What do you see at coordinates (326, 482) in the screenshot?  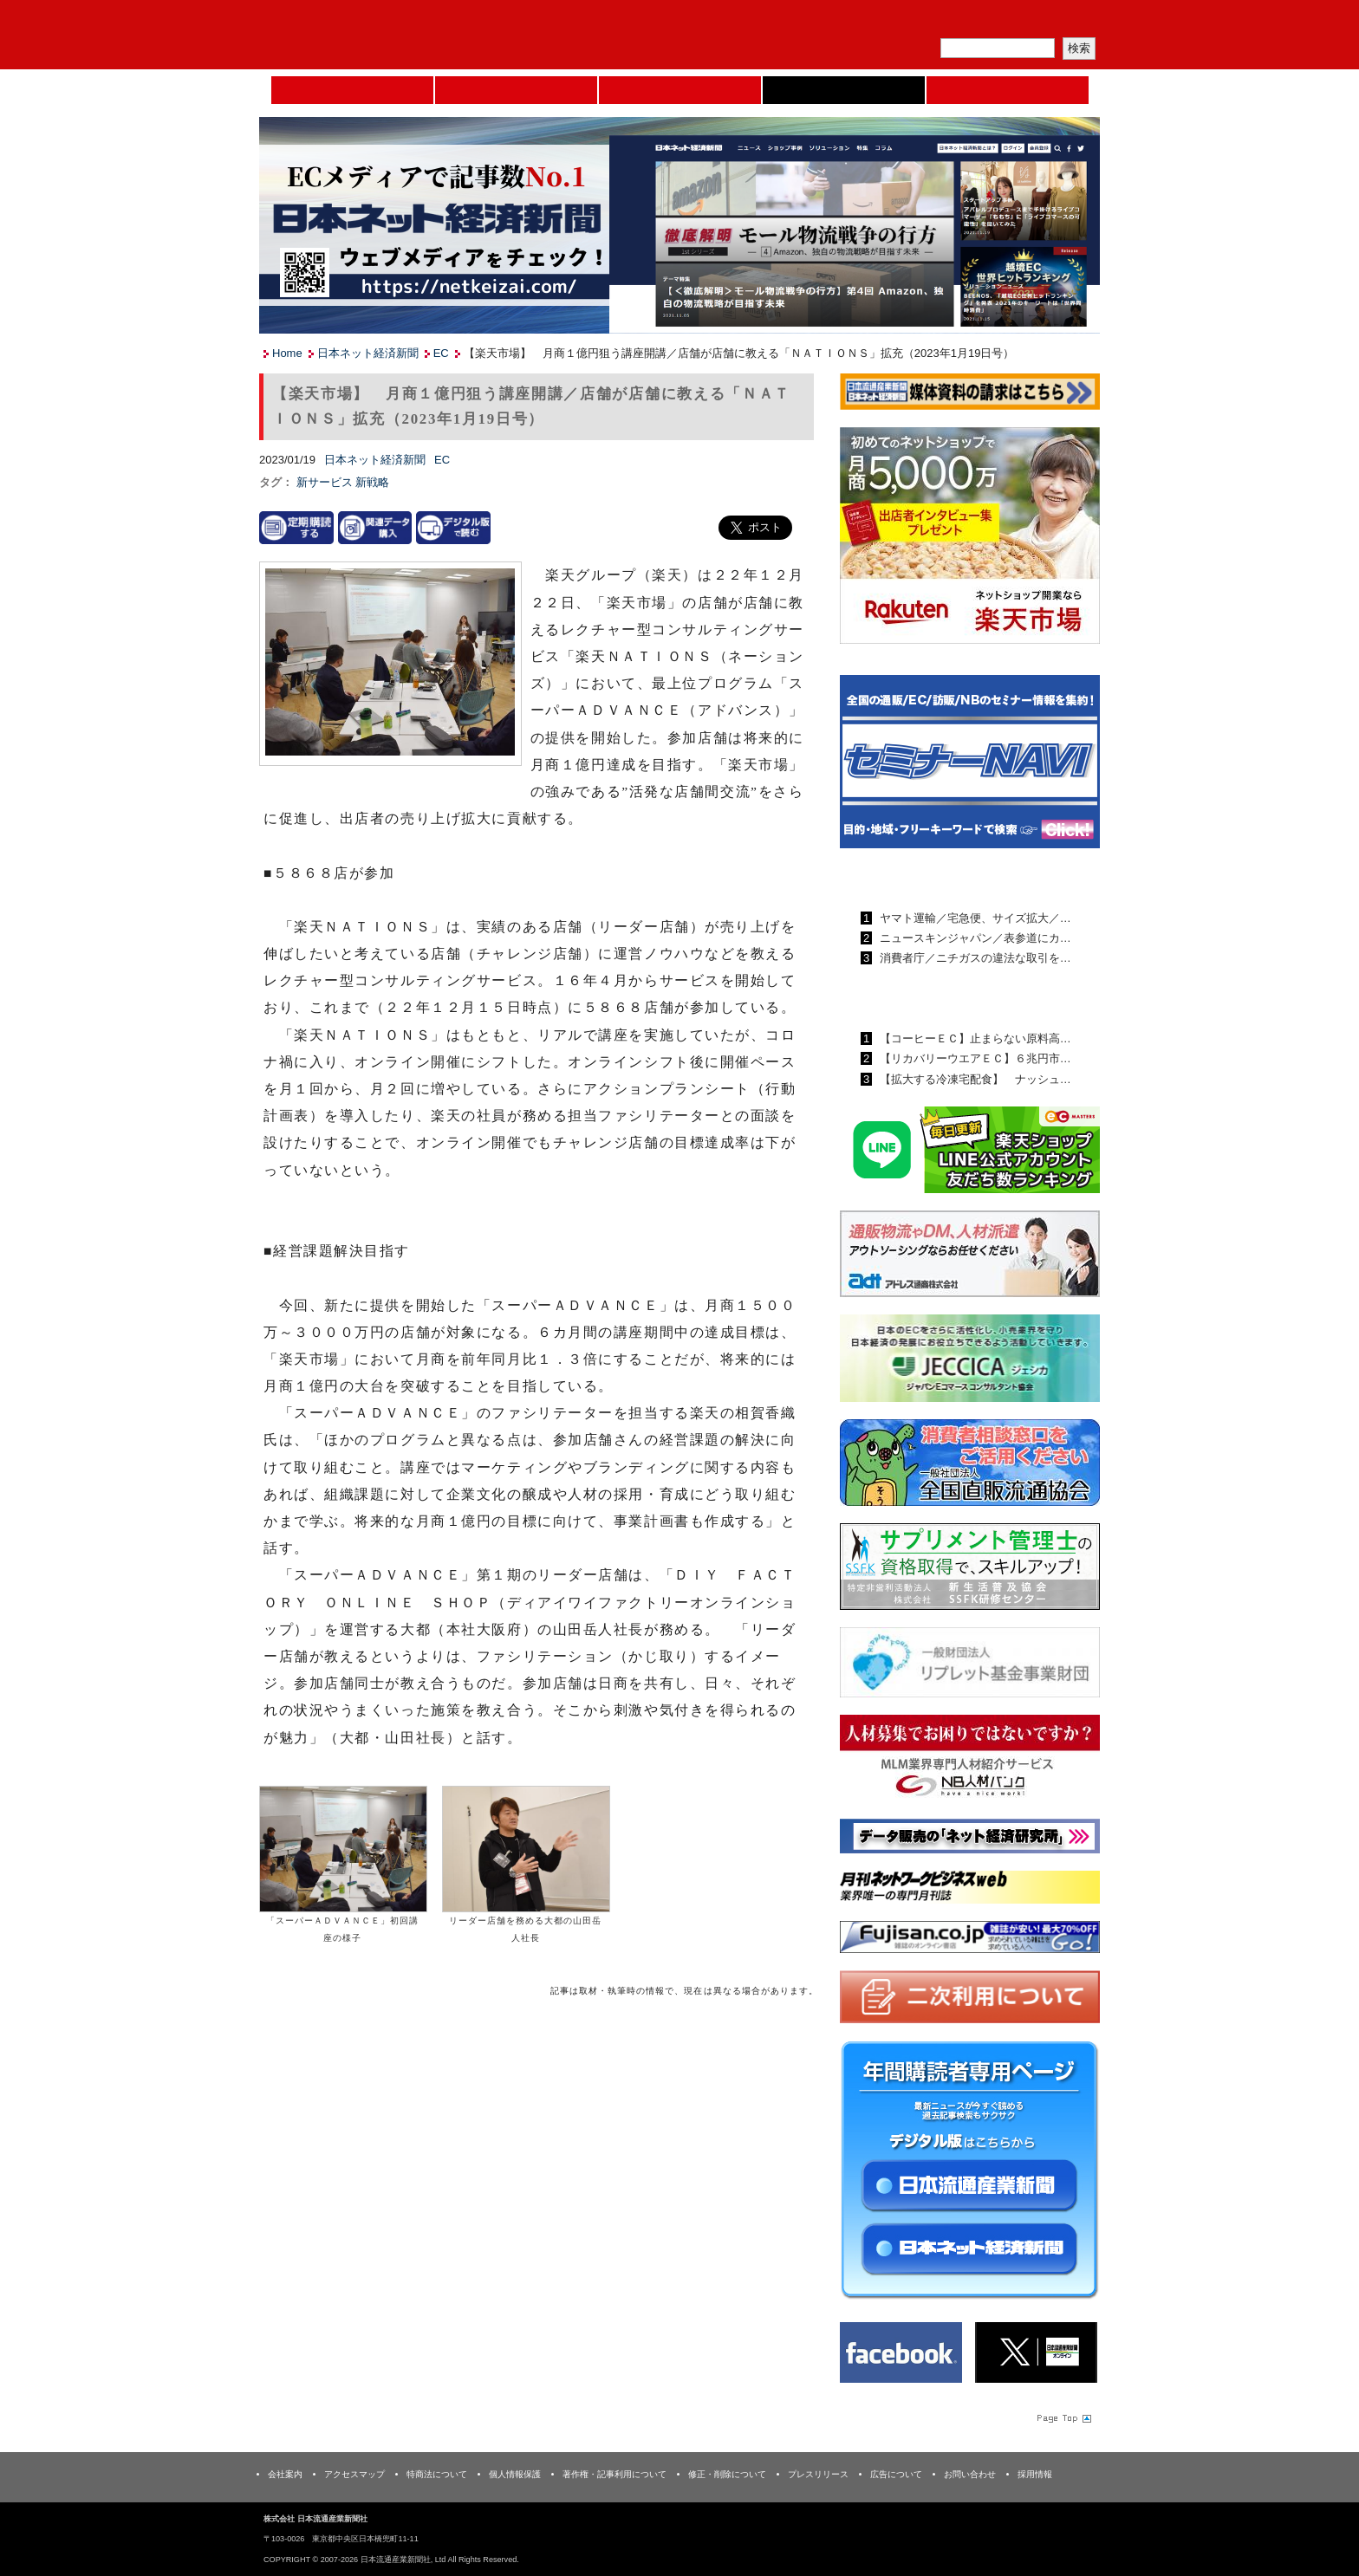 I see `新サービス` at bounding box center [326, 482].